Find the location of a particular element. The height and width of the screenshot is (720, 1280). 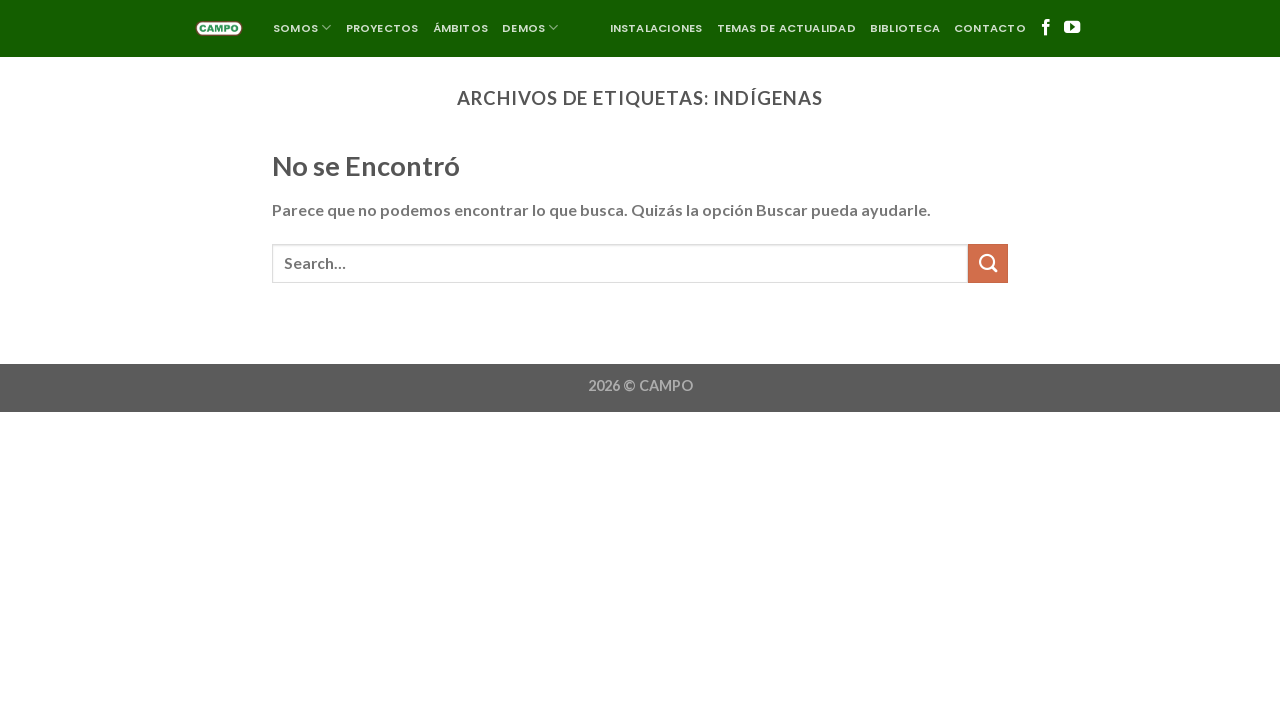

Contacto is located at coordinates (990, 28).